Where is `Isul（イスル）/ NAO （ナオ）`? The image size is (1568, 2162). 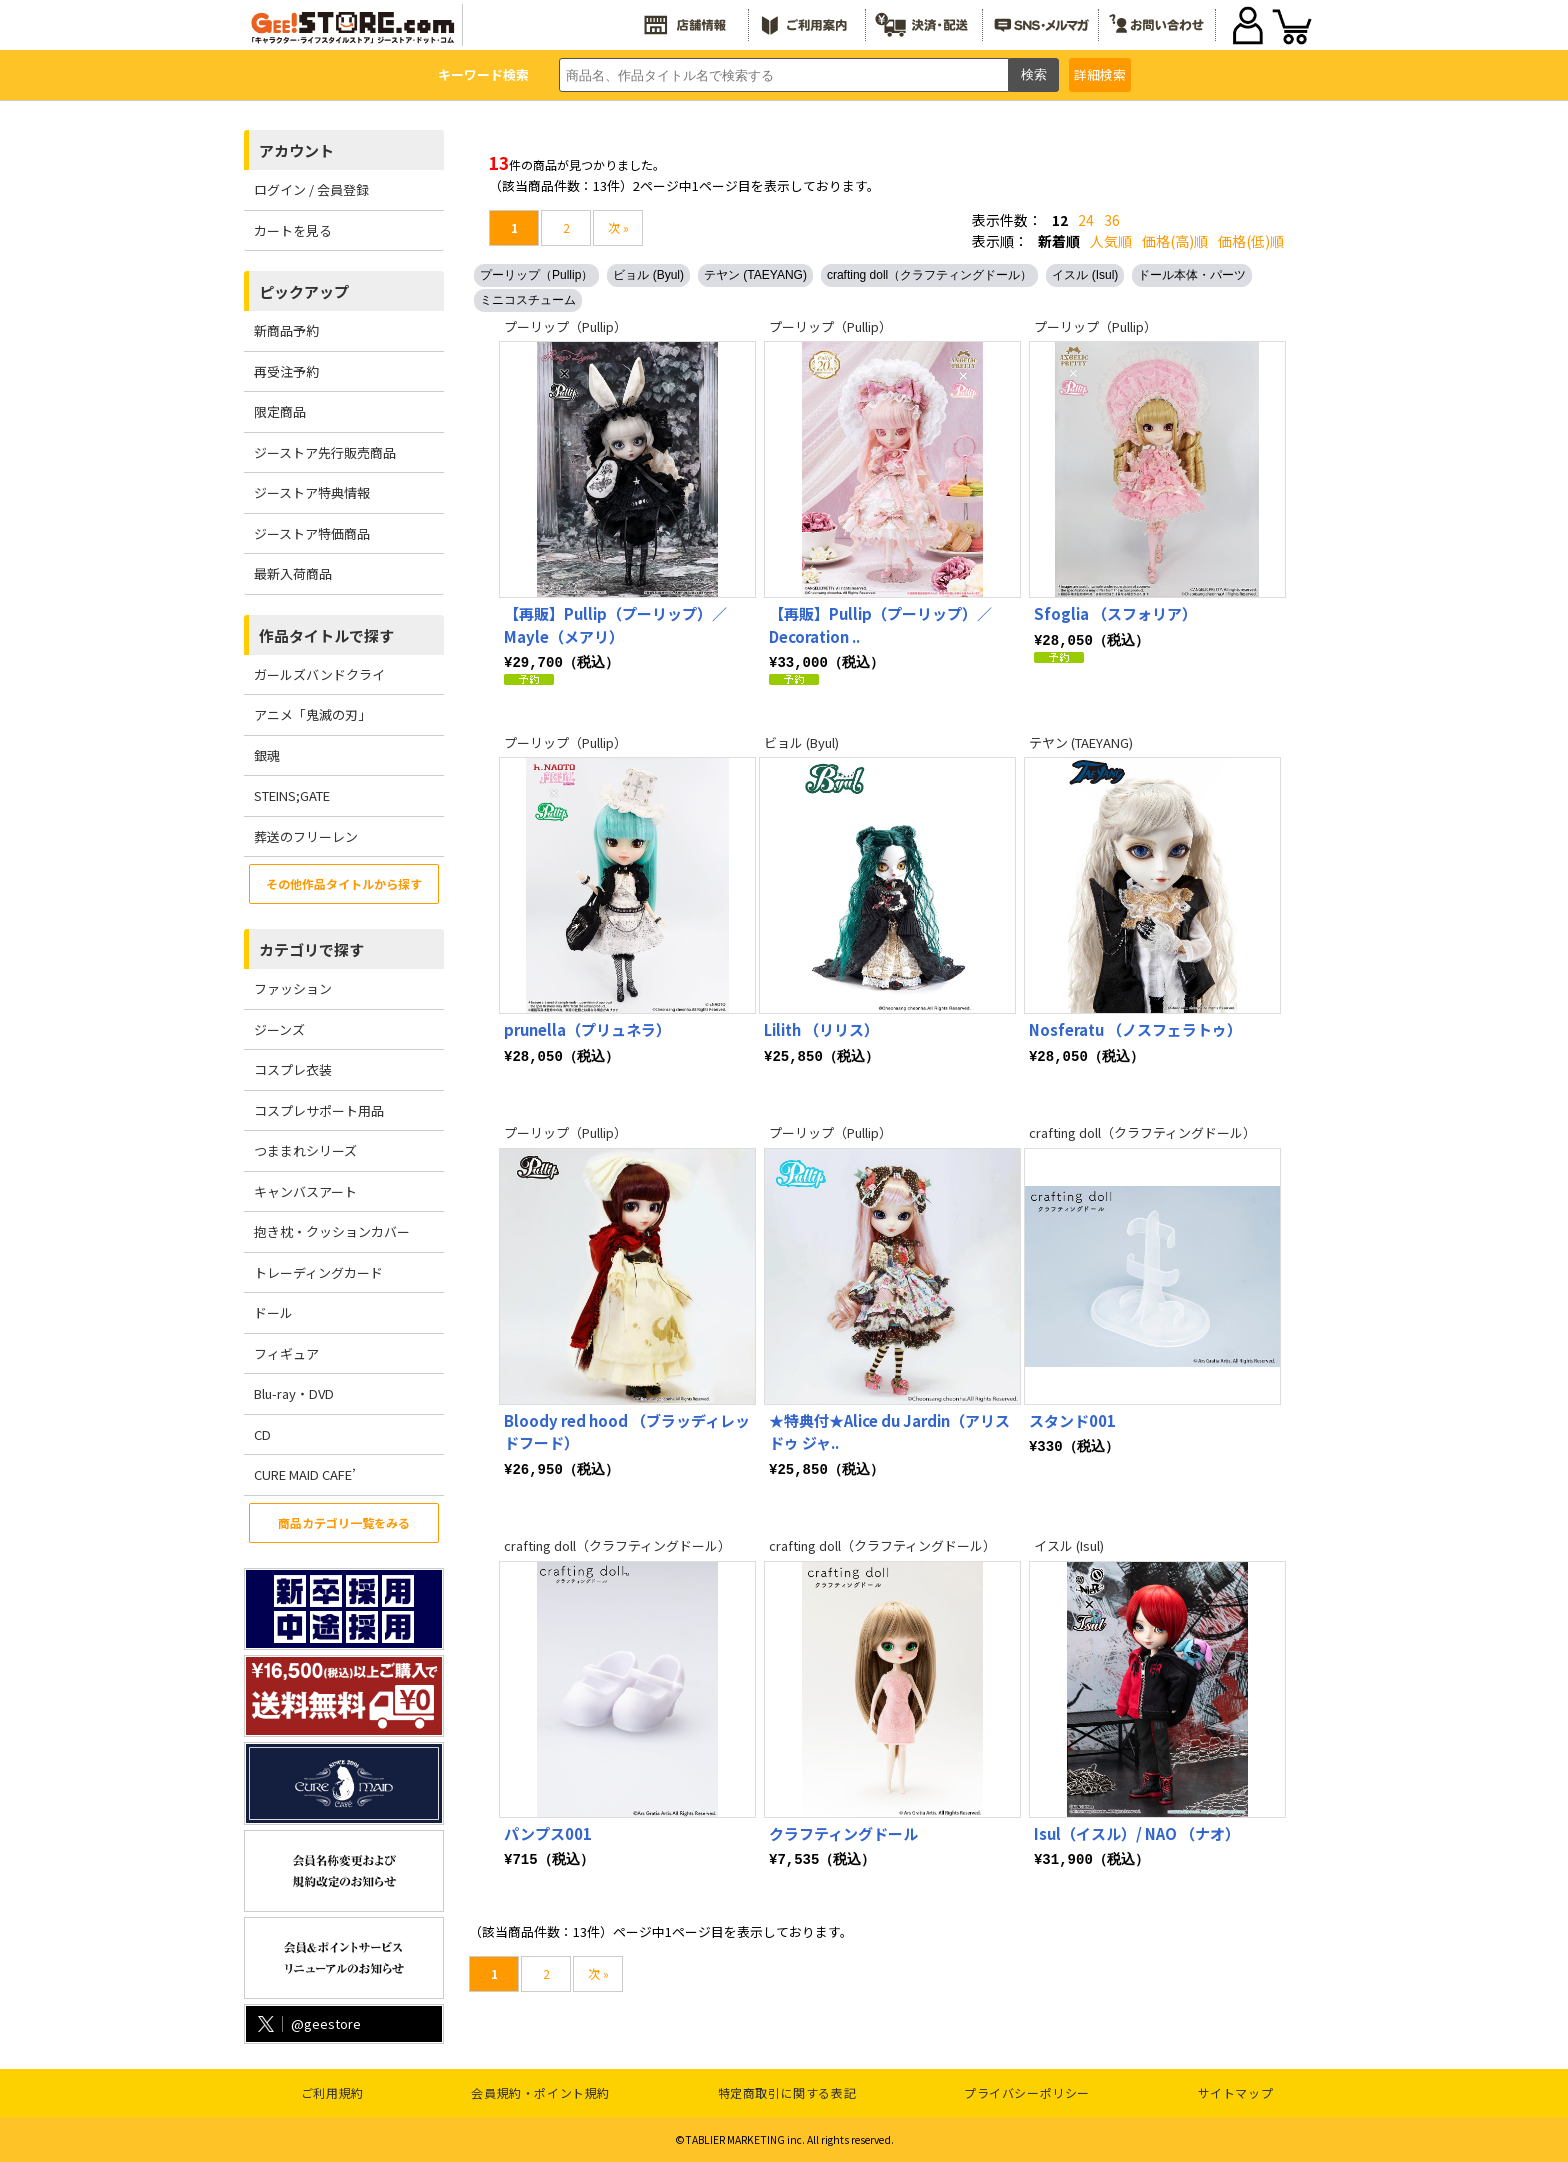 Isul（イスル）/ NAO （ナオ） is located at coordinates (1137, 1832).